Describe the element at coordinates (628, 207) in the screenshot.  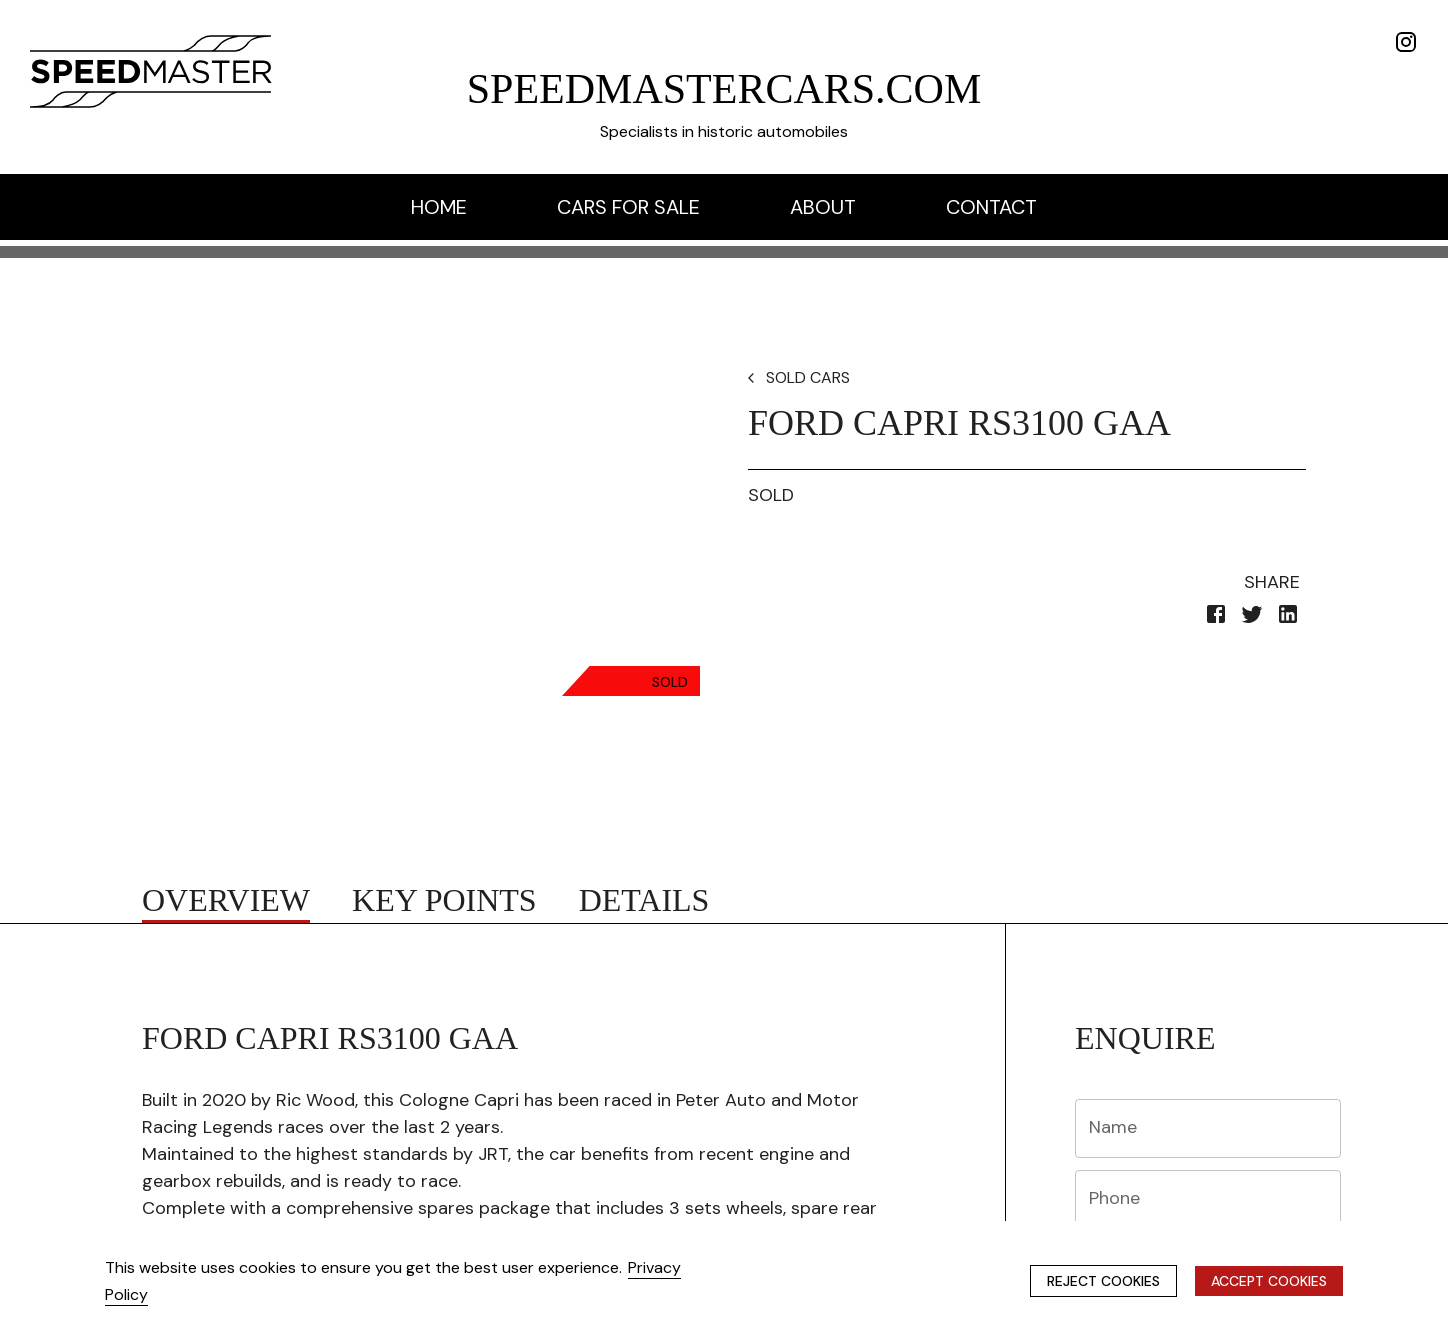
I see `cars for sale` at that location.